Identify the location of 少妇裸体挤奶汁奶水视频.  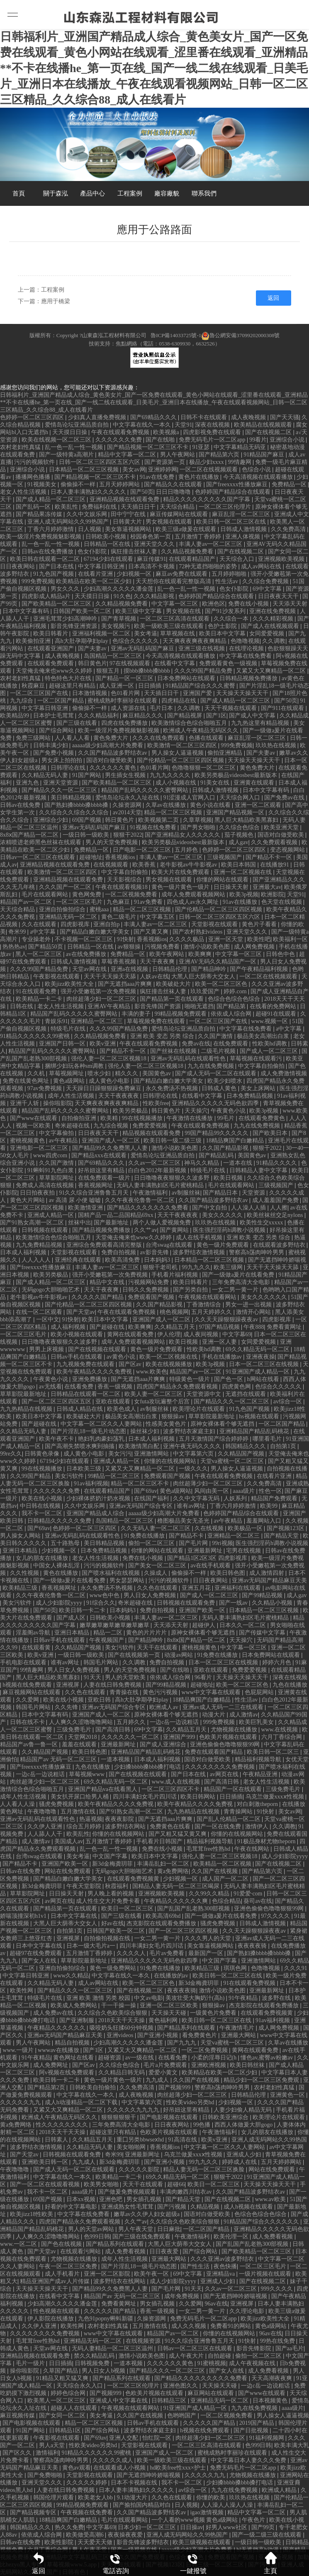
(99, 1498).